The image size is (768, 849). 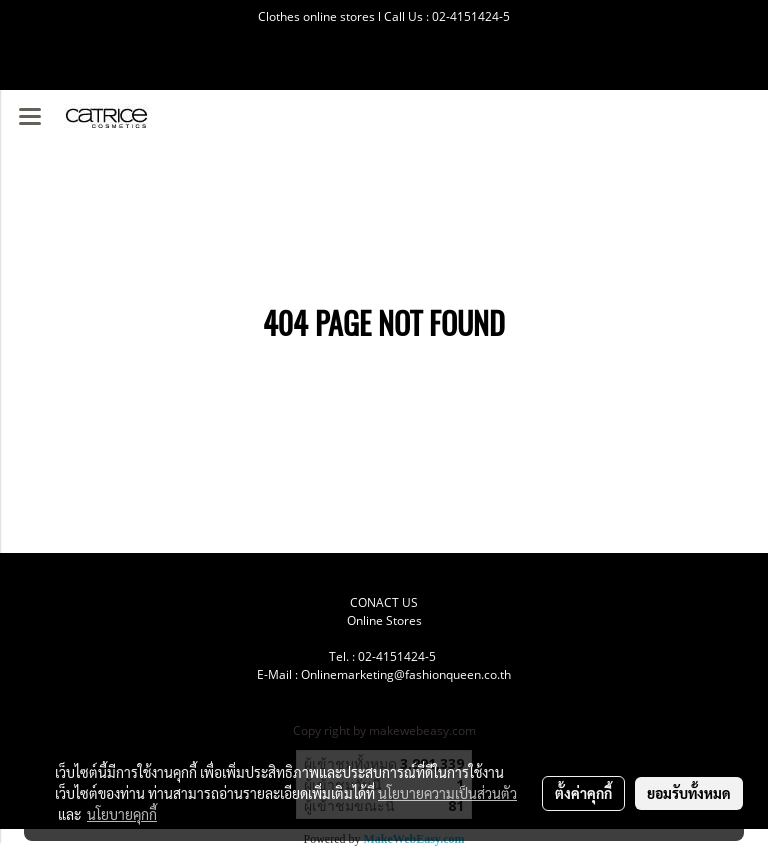 I want to click on นโยบายความเป็นส่วนตัว, so click(x=447, y=793).